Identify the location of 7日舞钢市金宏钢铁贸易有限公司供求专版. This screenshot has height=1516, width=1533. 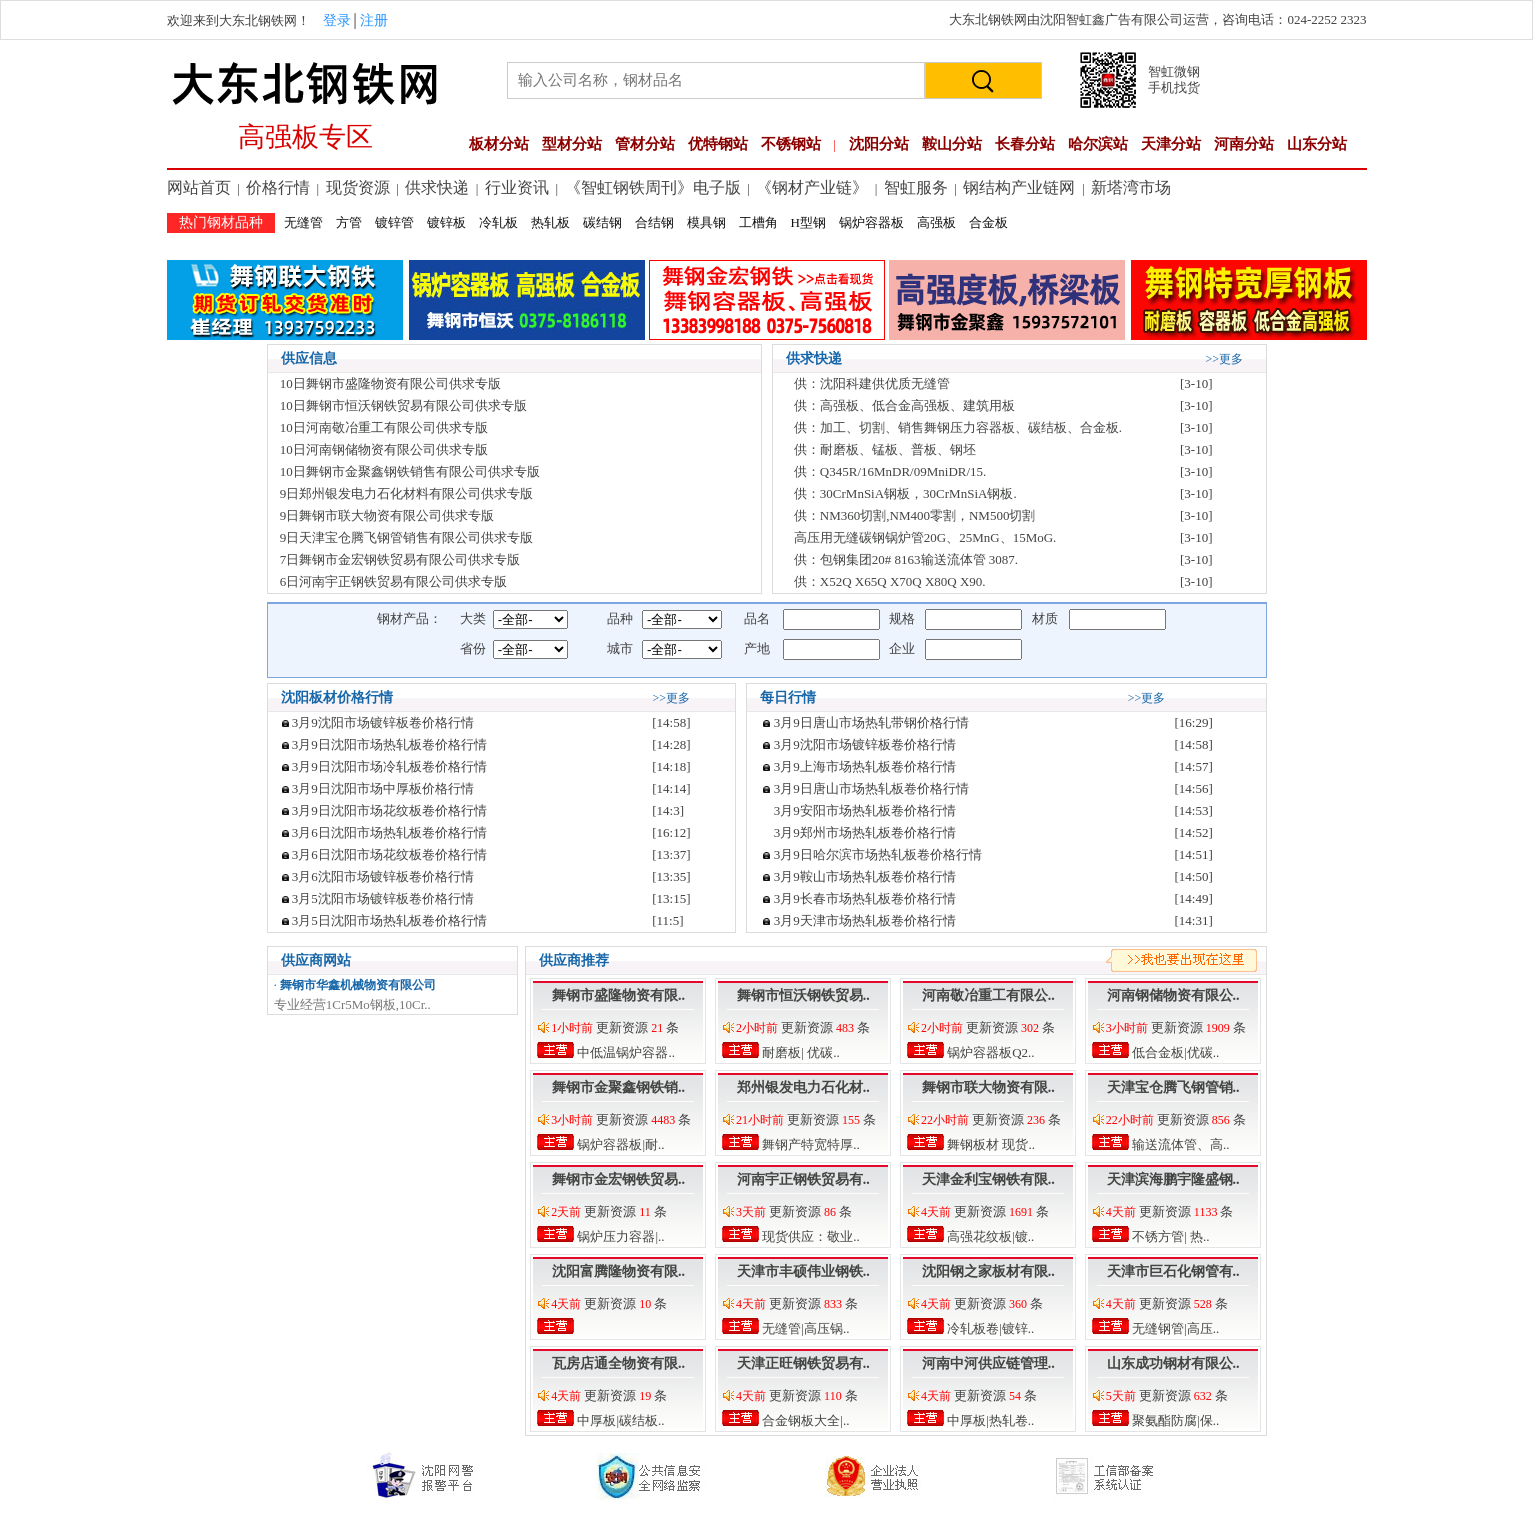
(400, 559).